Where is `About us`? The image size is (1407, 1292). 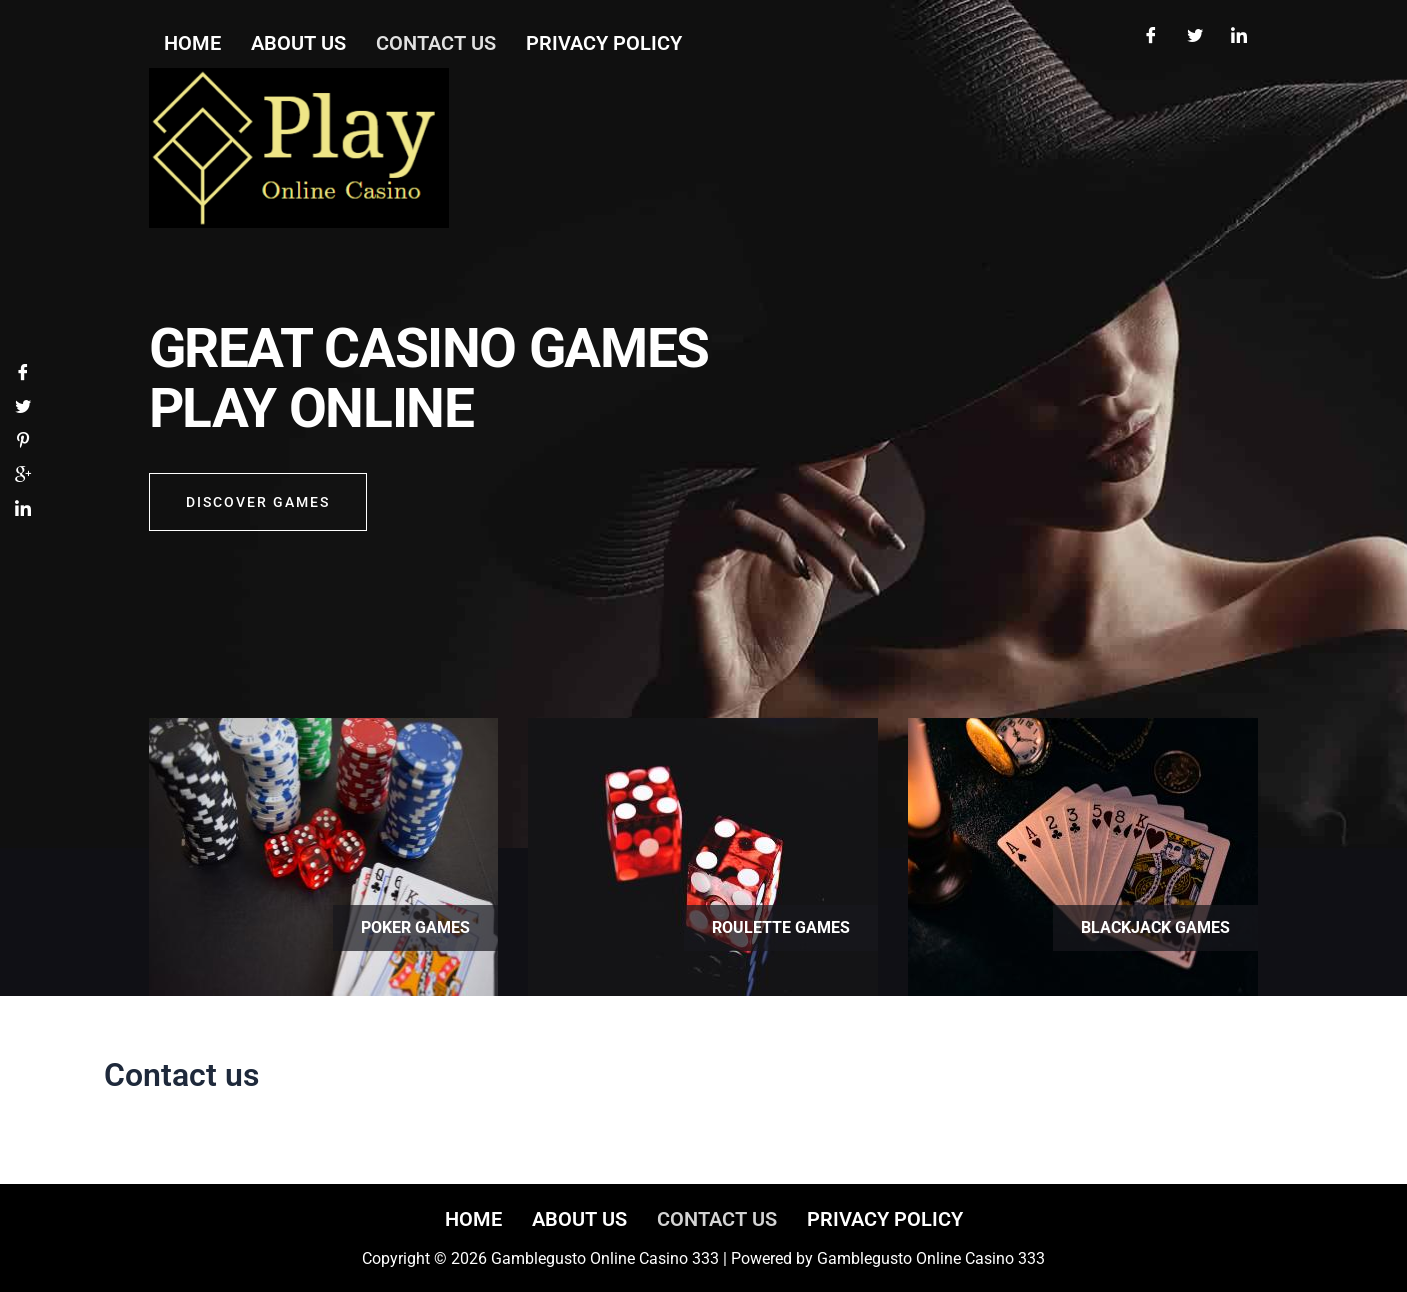 About us is located at coordinates (579, 1219).